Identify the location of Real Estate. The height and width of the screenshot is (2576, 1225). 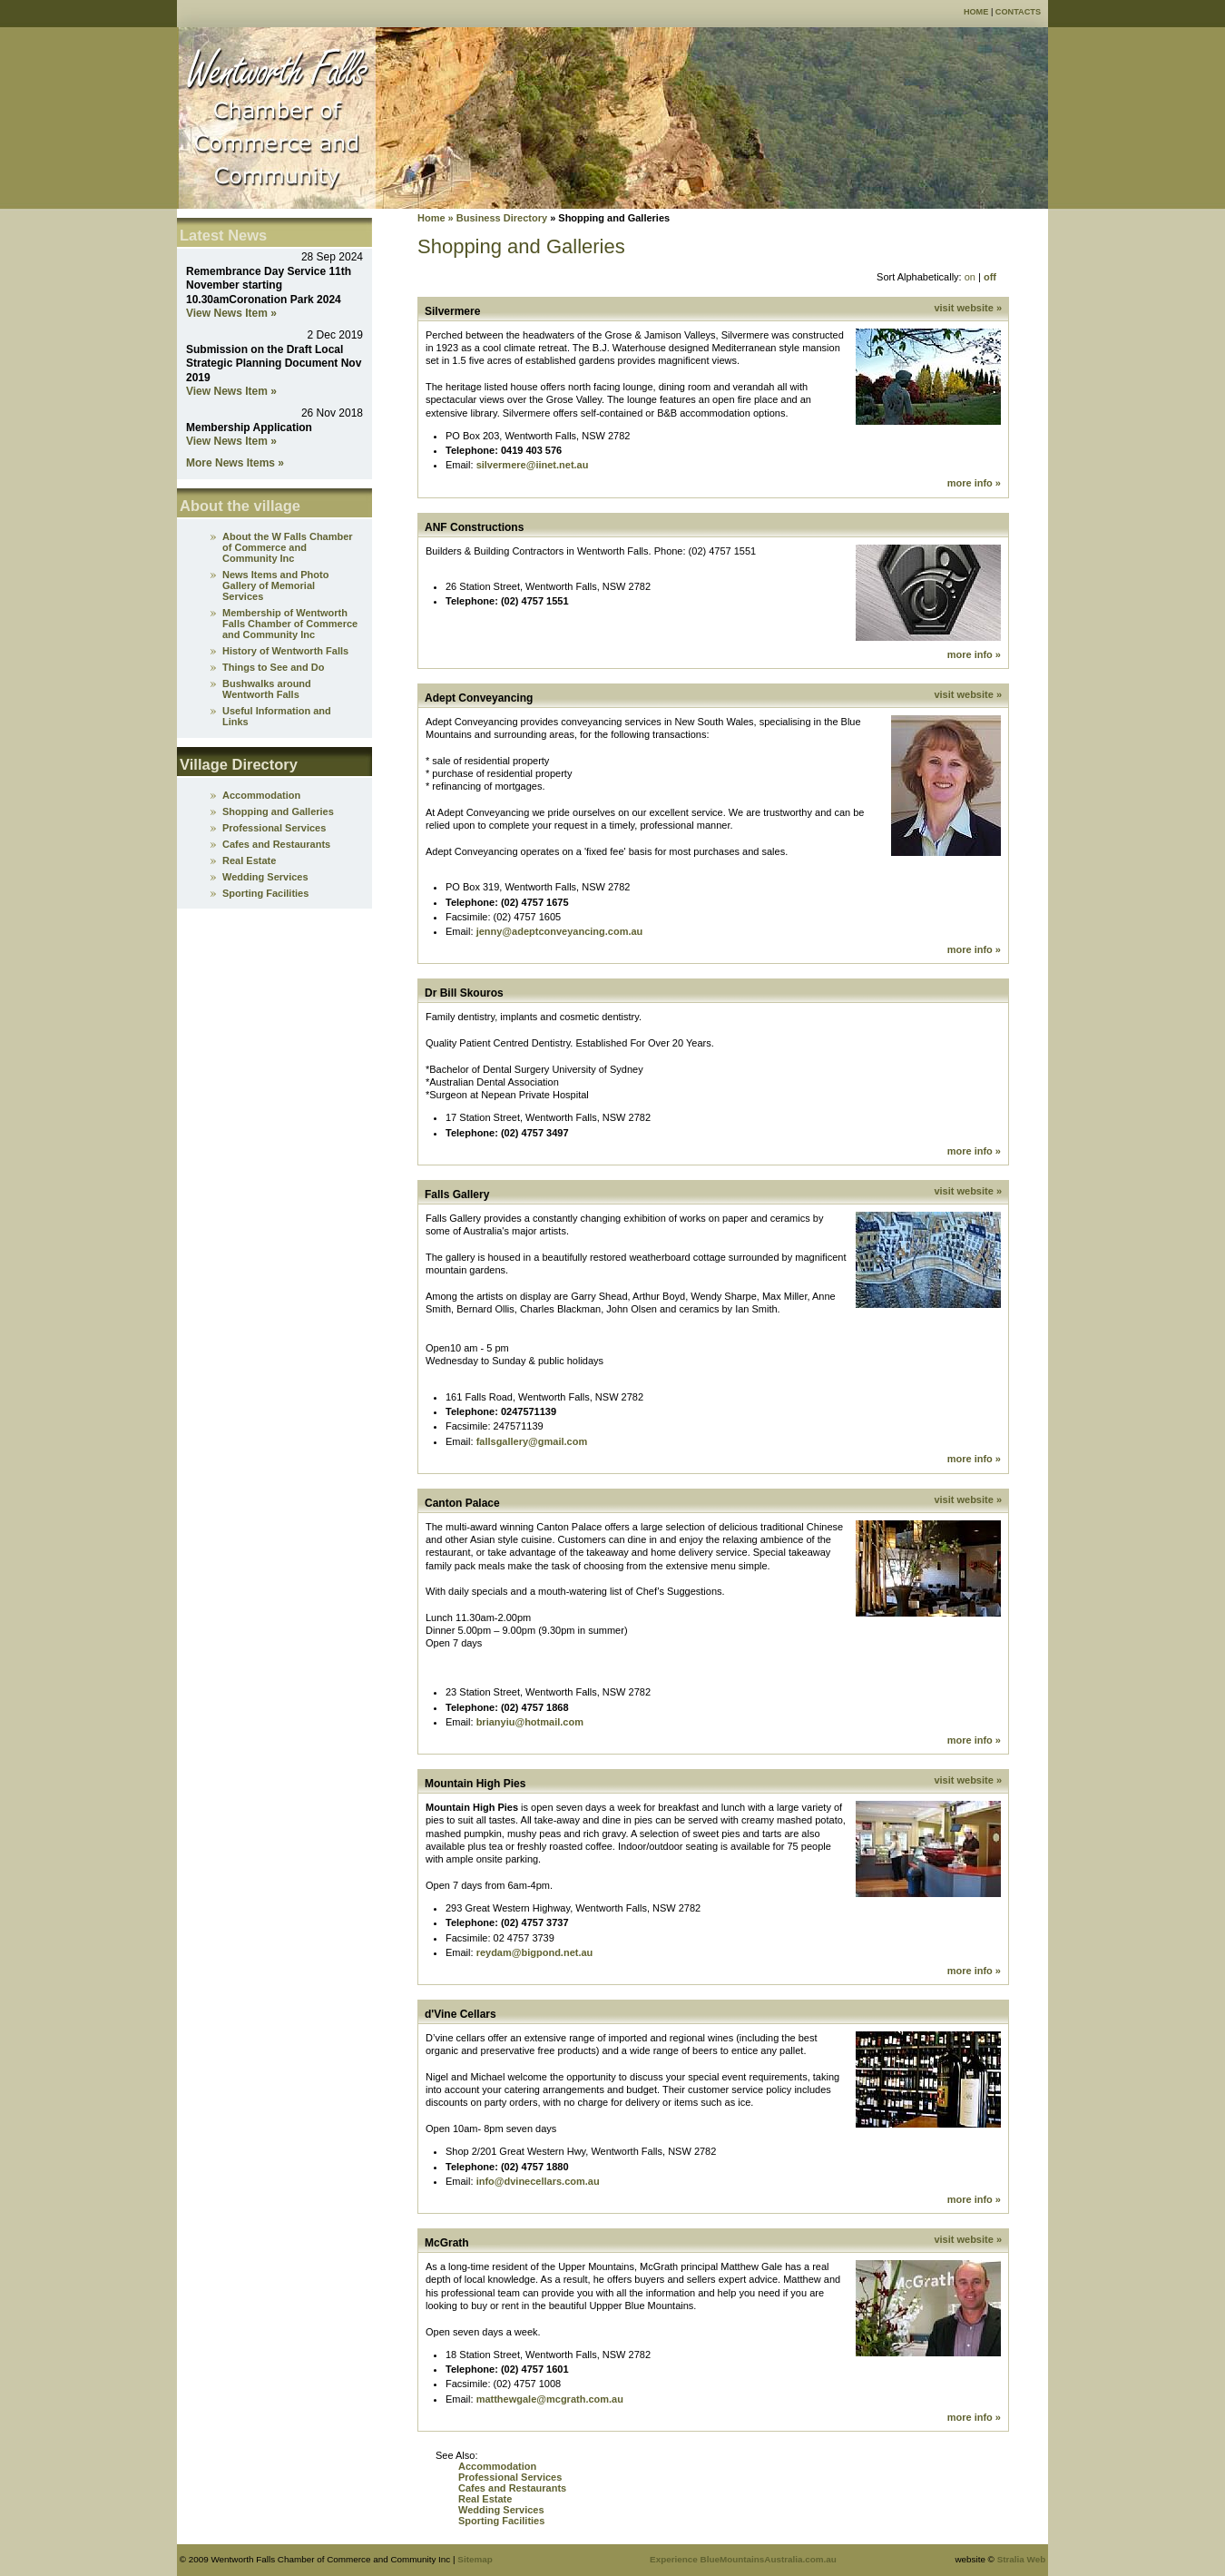
(485, 2498).